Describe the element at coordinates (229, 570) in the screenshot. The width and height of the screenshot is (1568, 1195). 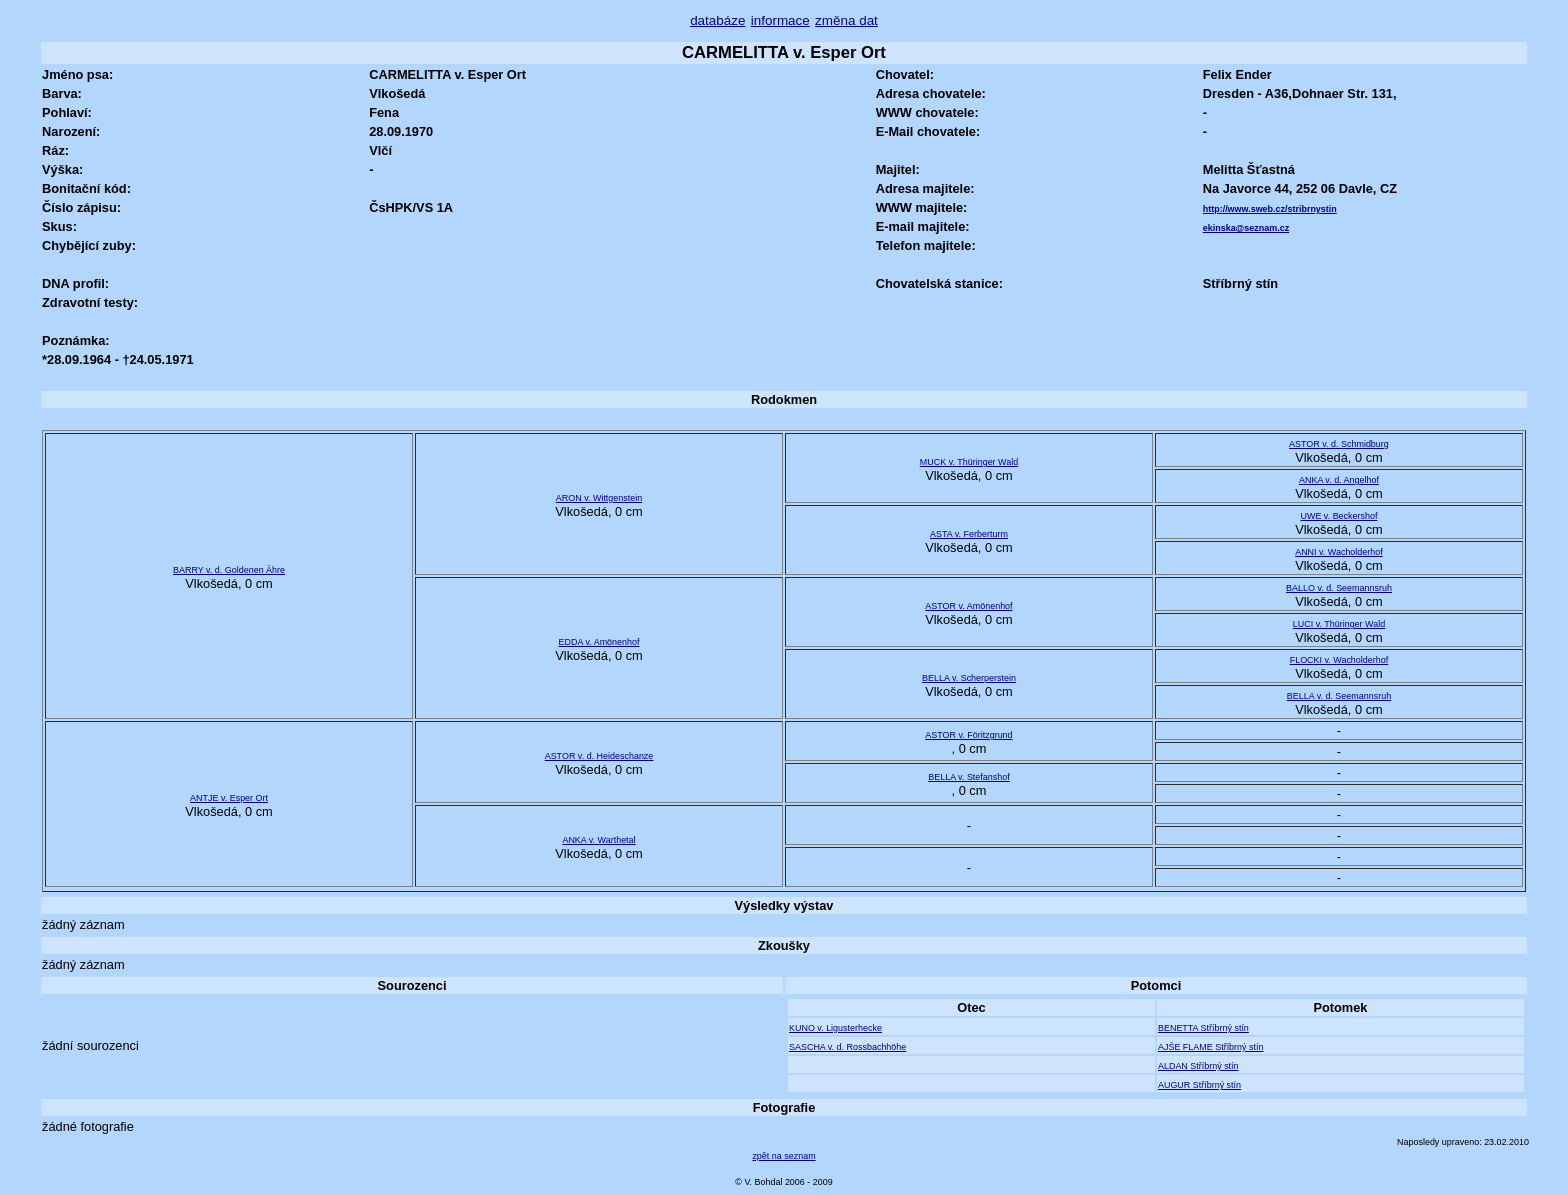
I see `BARRY v. d. Goldenen Ähre` at that location.